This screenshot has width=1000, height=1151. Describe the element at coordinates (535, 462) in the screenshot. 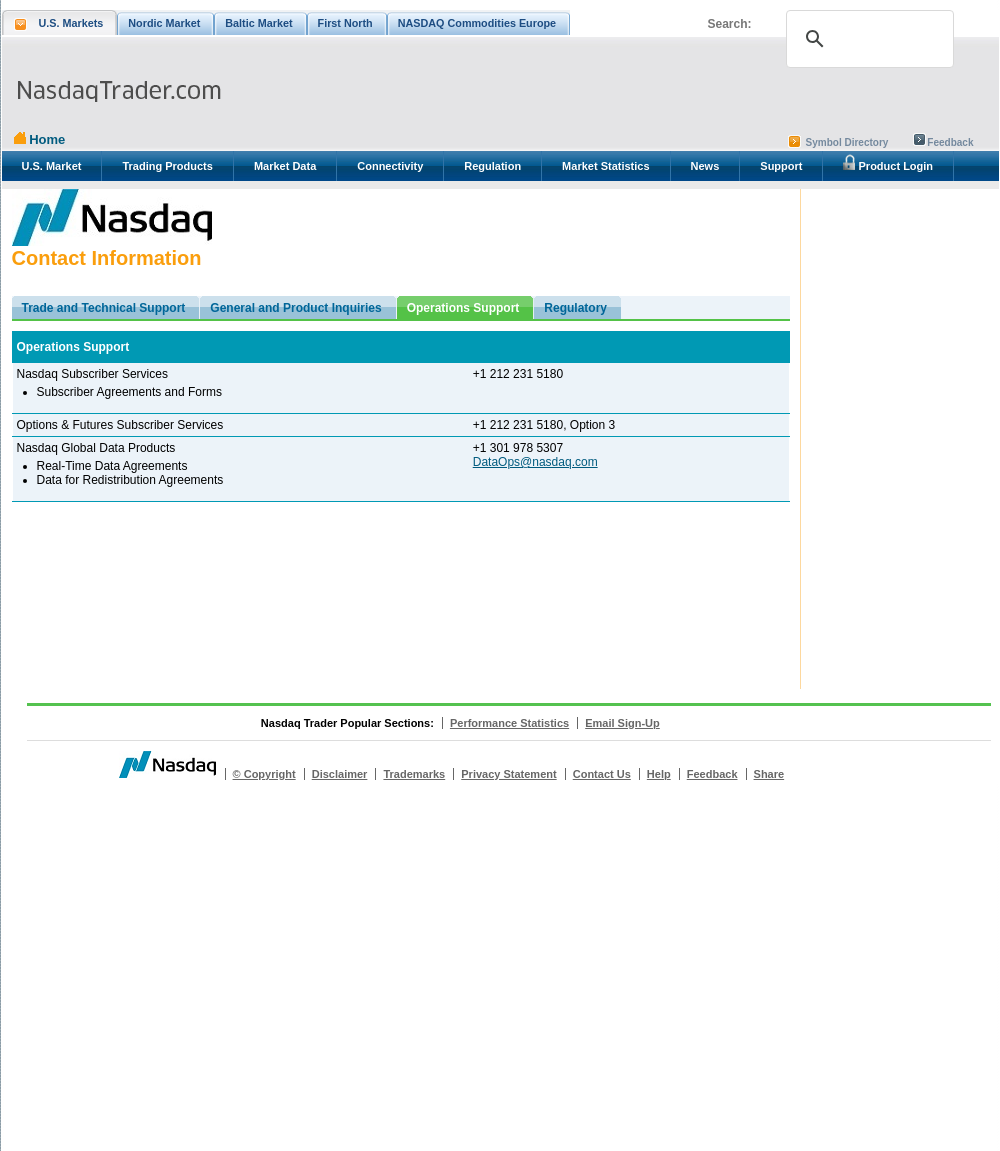

I see `DataOps@nasdaq.com` at that location.